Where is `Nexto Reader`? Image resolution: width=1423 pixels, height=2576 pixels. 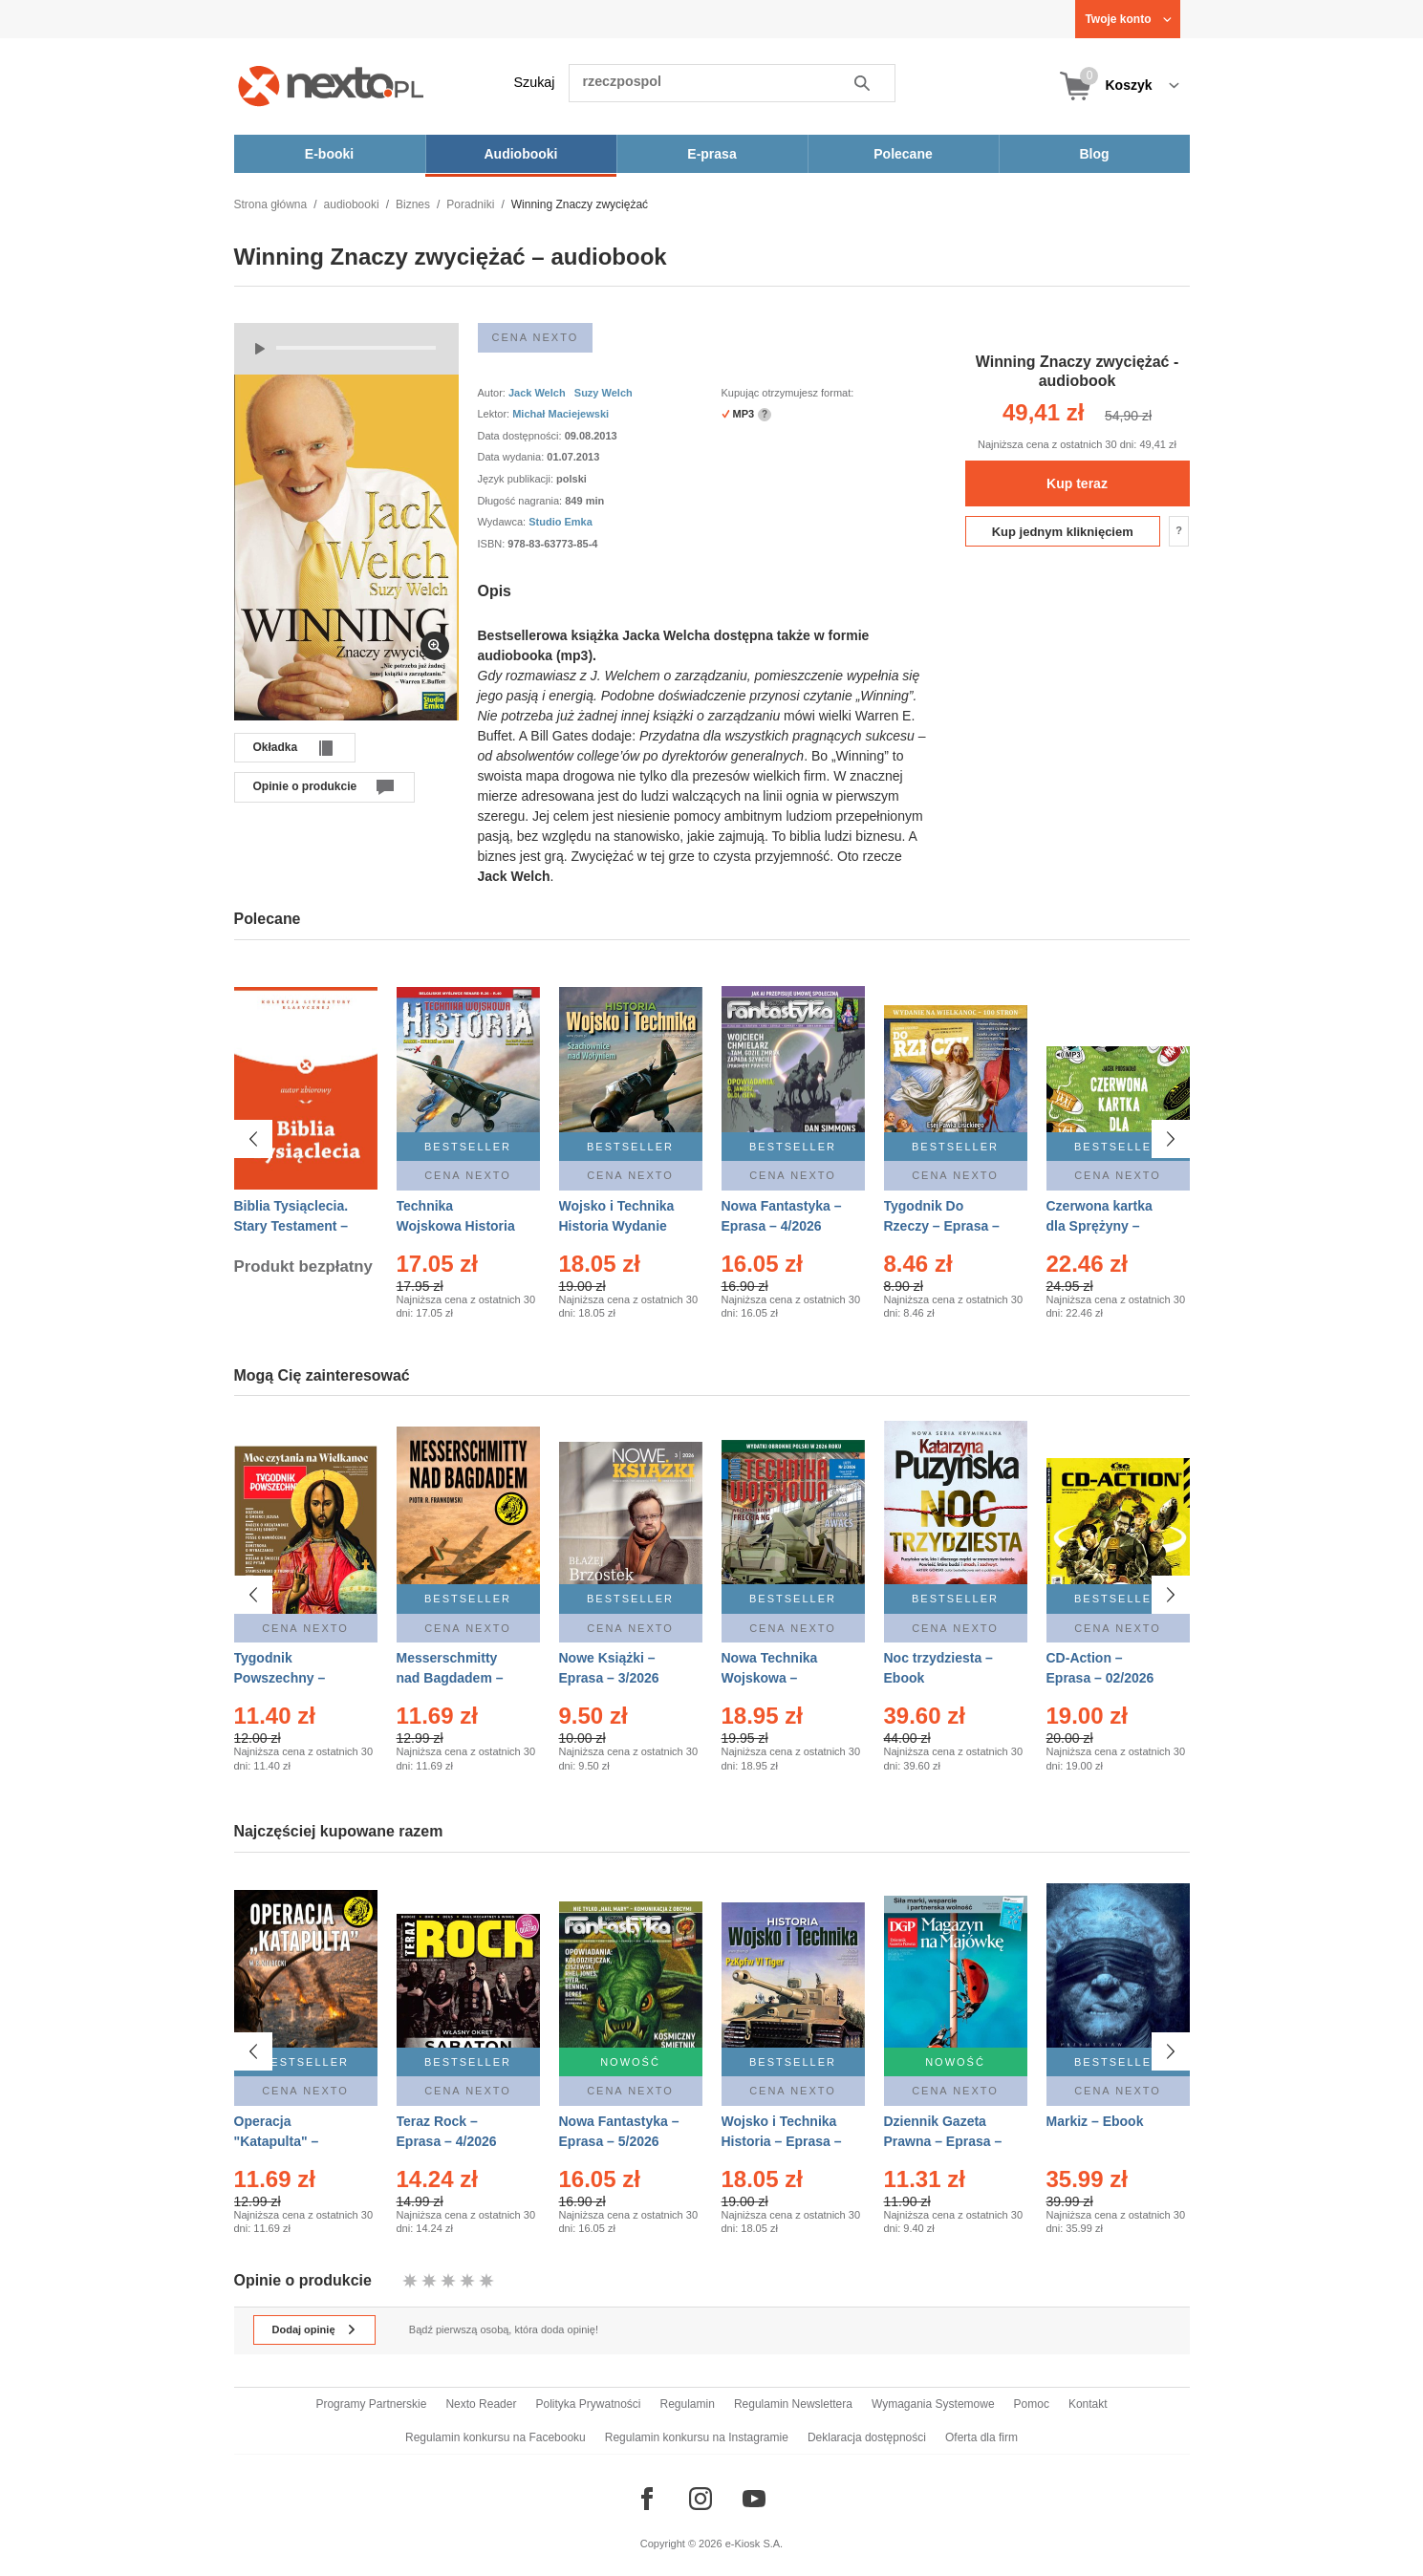
Nexto Reader is located at coordinates (480, 2404).